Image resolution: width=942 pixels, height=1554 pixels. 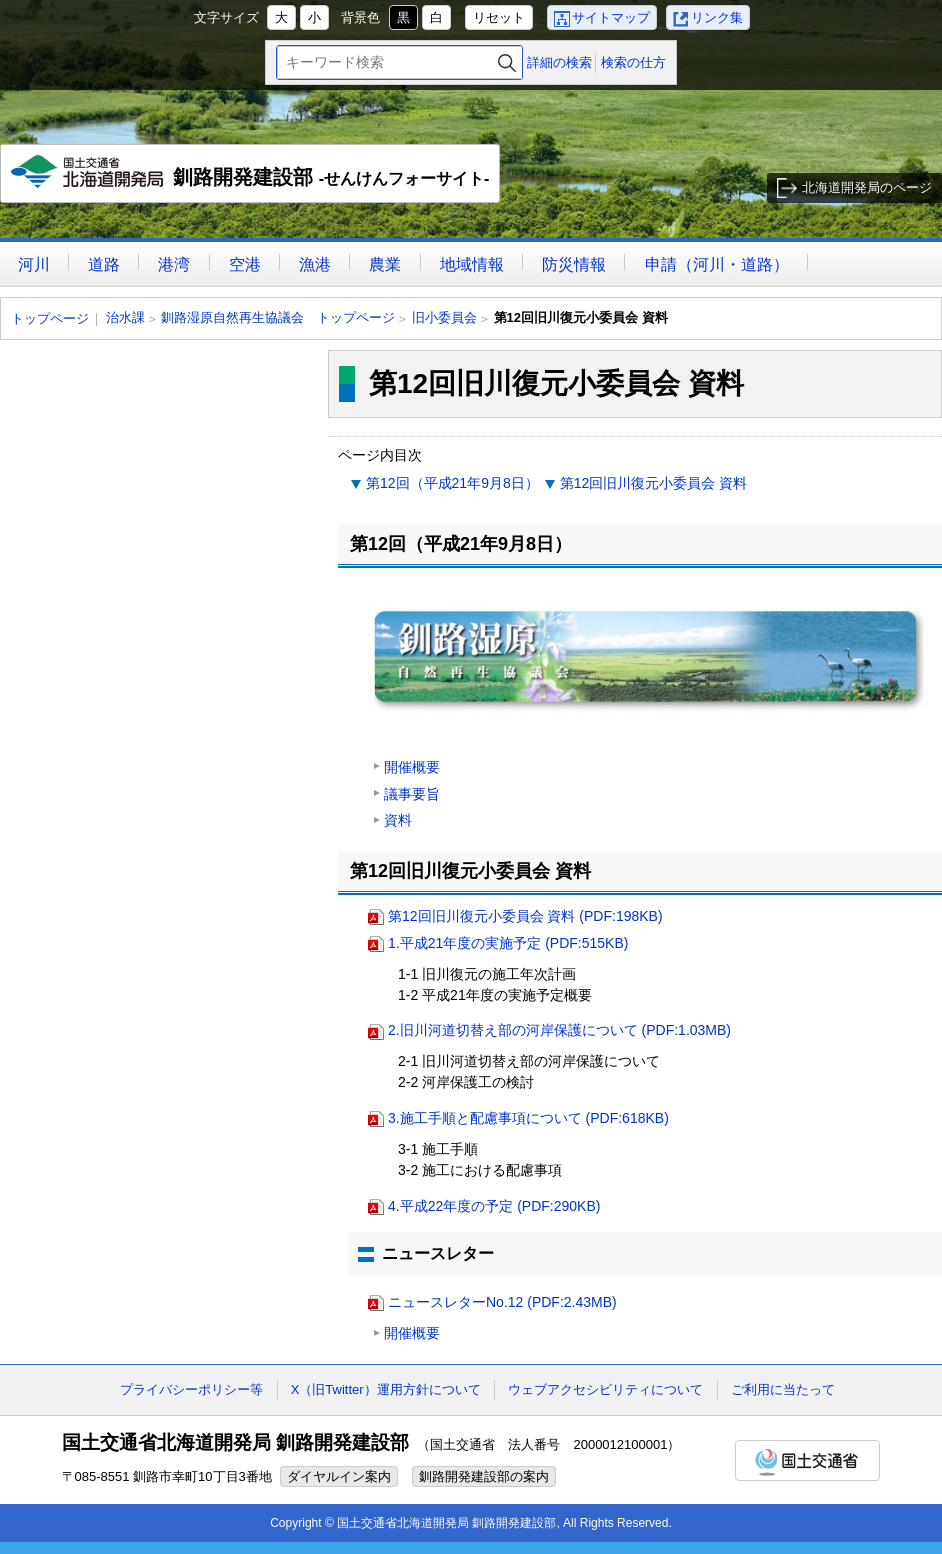 What do you see at coordinates (385, 264) in the screenshot?
I see `農業` at bounding box center [385, 264].